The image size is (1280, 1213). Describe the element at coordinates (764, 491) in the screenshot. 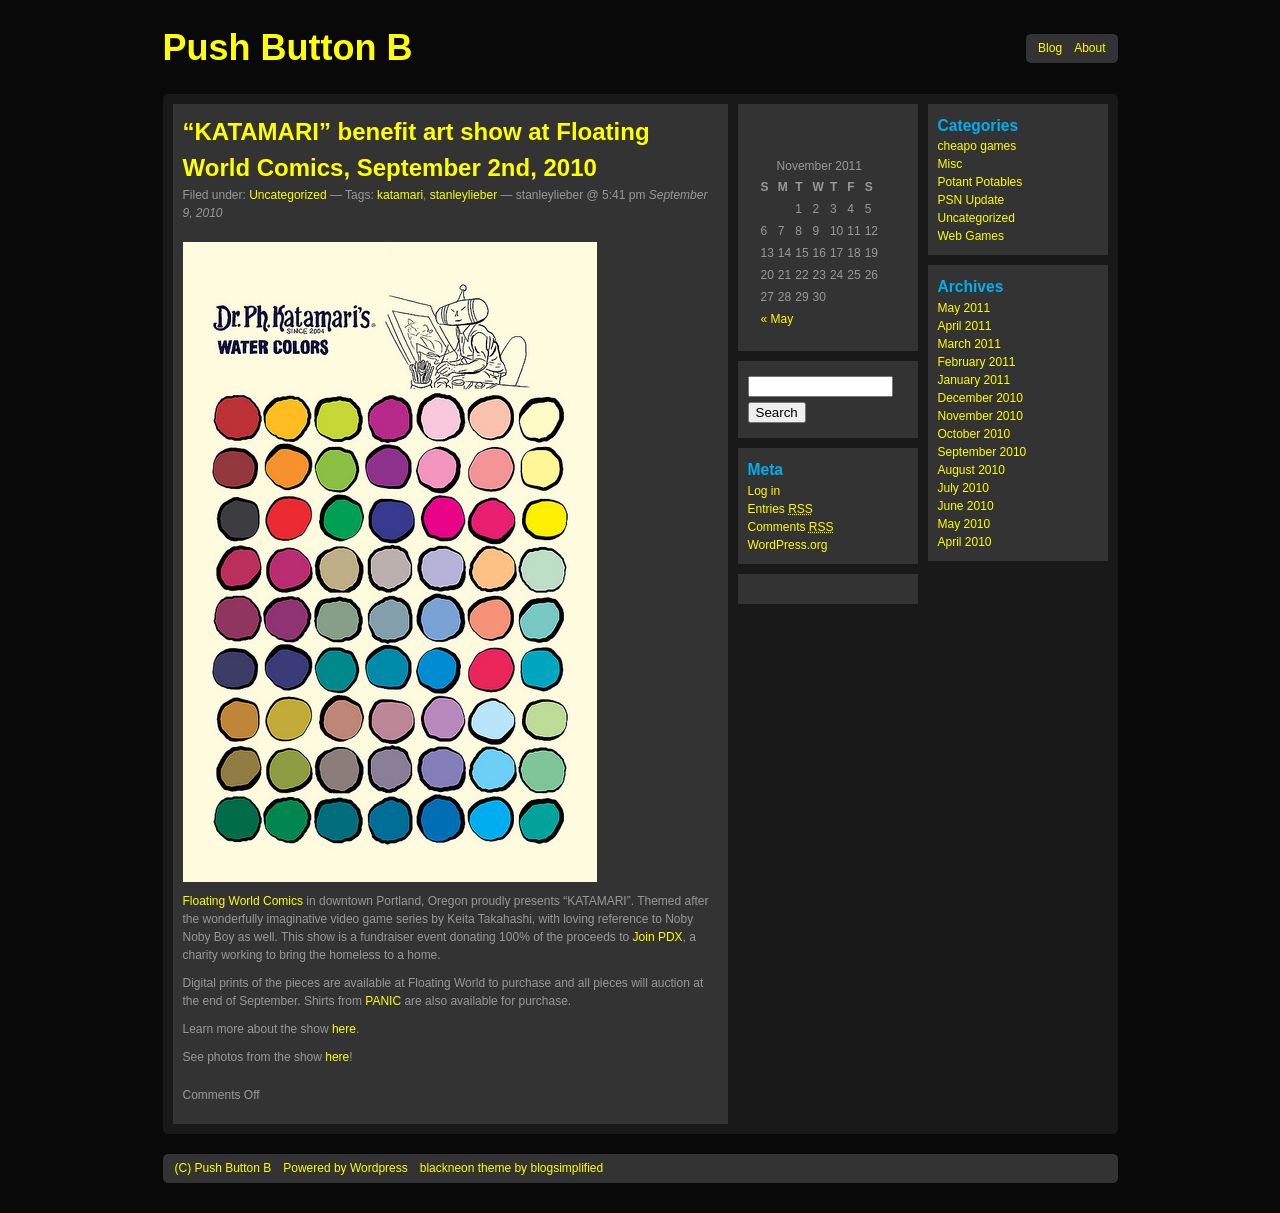

I see `Log in` at that location.